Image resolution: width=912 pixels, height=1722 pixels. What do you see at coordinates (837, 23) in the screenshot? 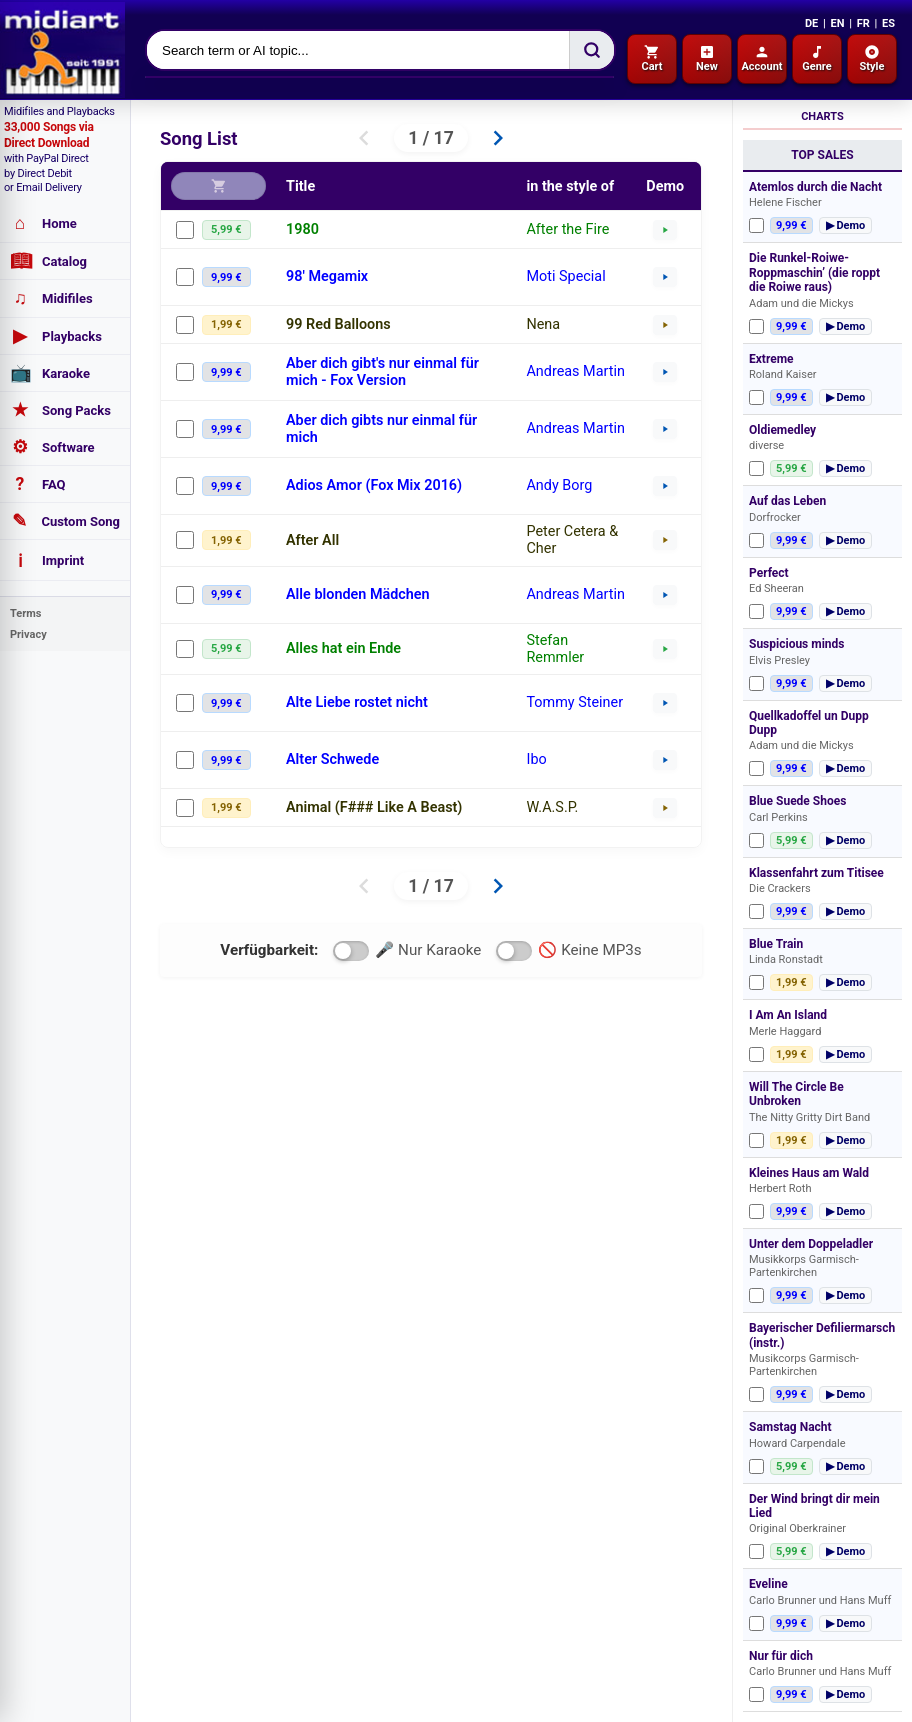
I see `EN` at bounding box center [837, 23].